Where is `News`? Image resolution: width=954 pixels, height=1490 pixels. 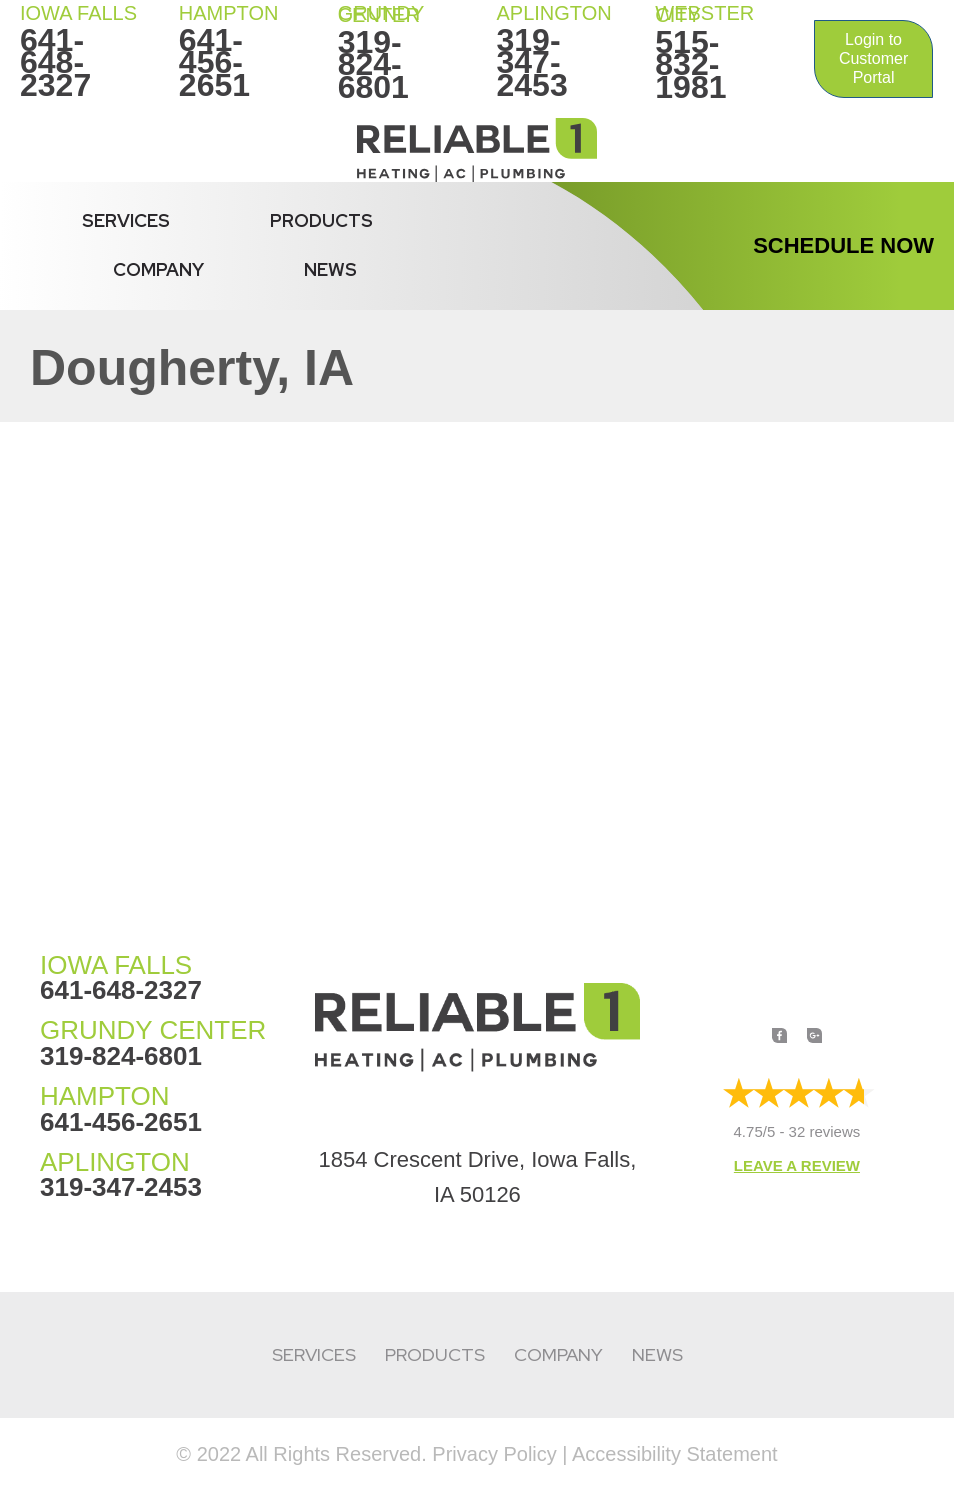 News is located at coordinates (330, 269).